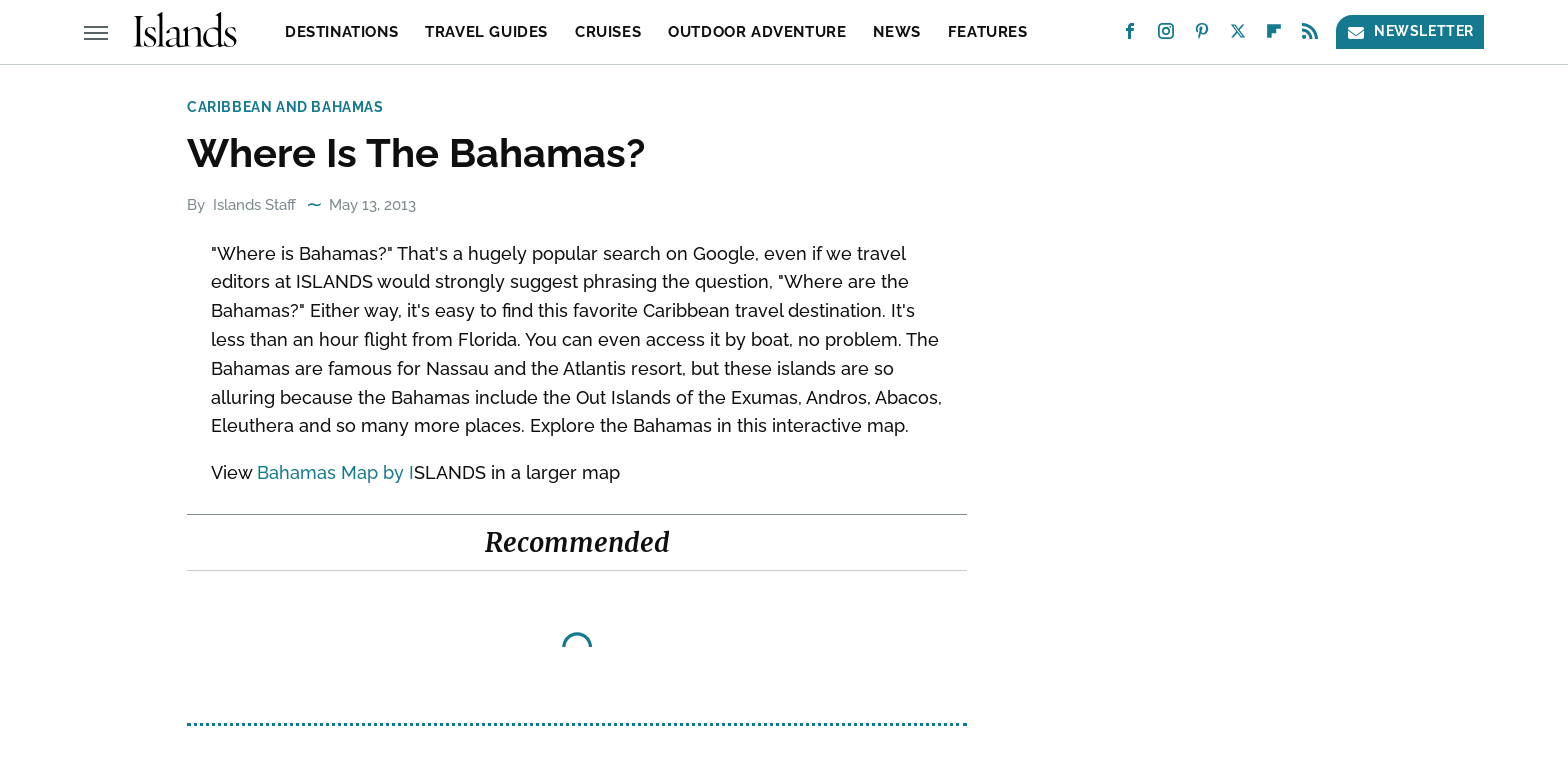 This screenshot has height=766, width=1568. Describe the element at coordinates (486, 32) in the screenshot. I see `Travel Guides` at that location.